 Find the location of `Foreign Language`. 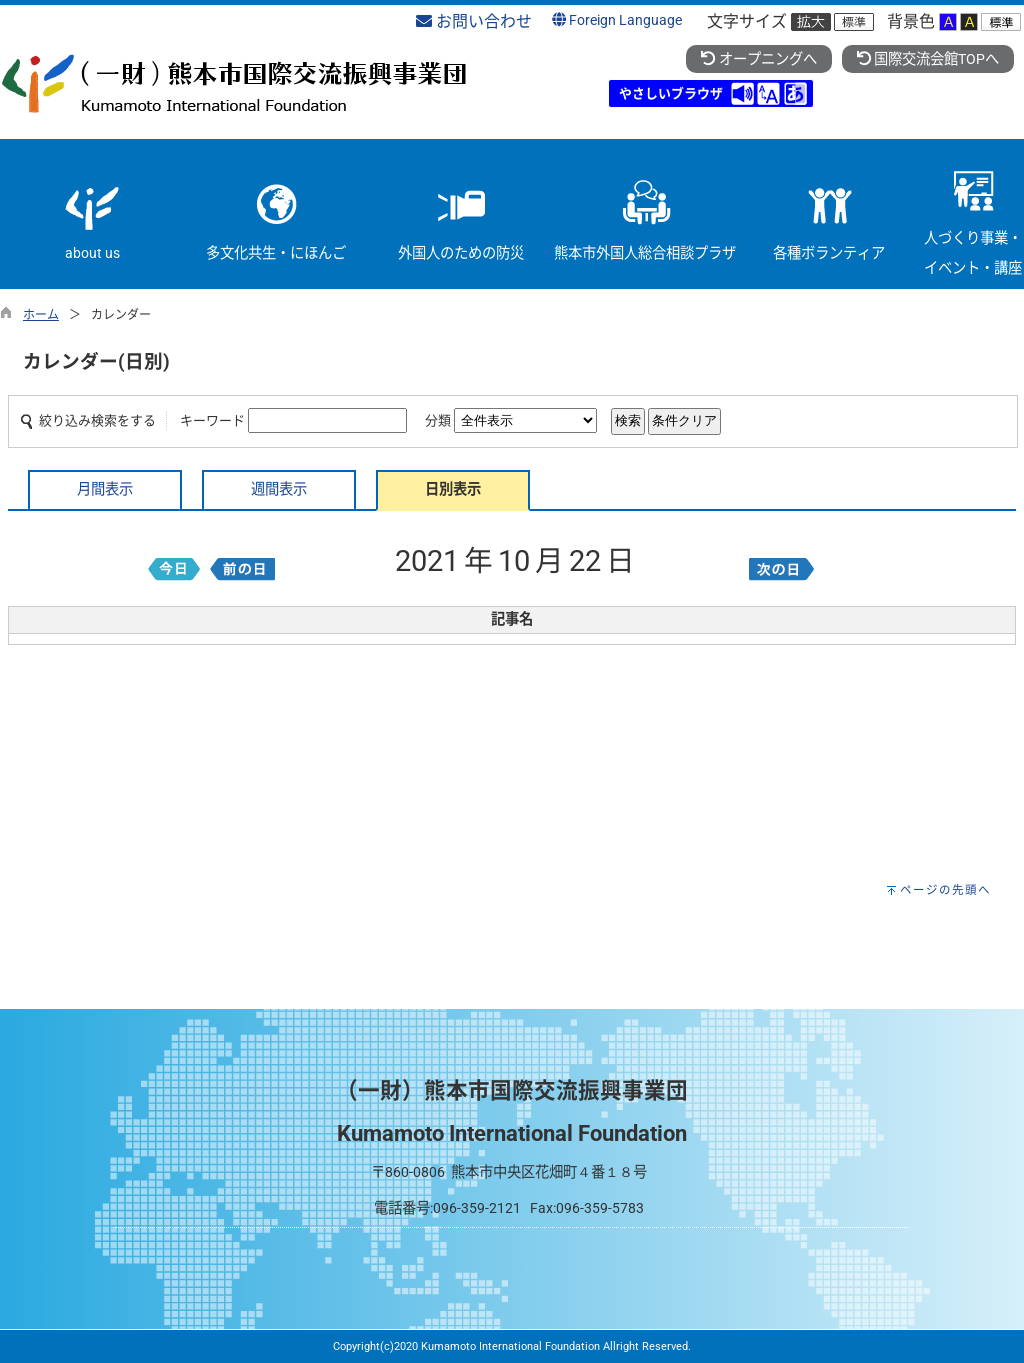

Foreign Language is located at coordinates (617, 20).